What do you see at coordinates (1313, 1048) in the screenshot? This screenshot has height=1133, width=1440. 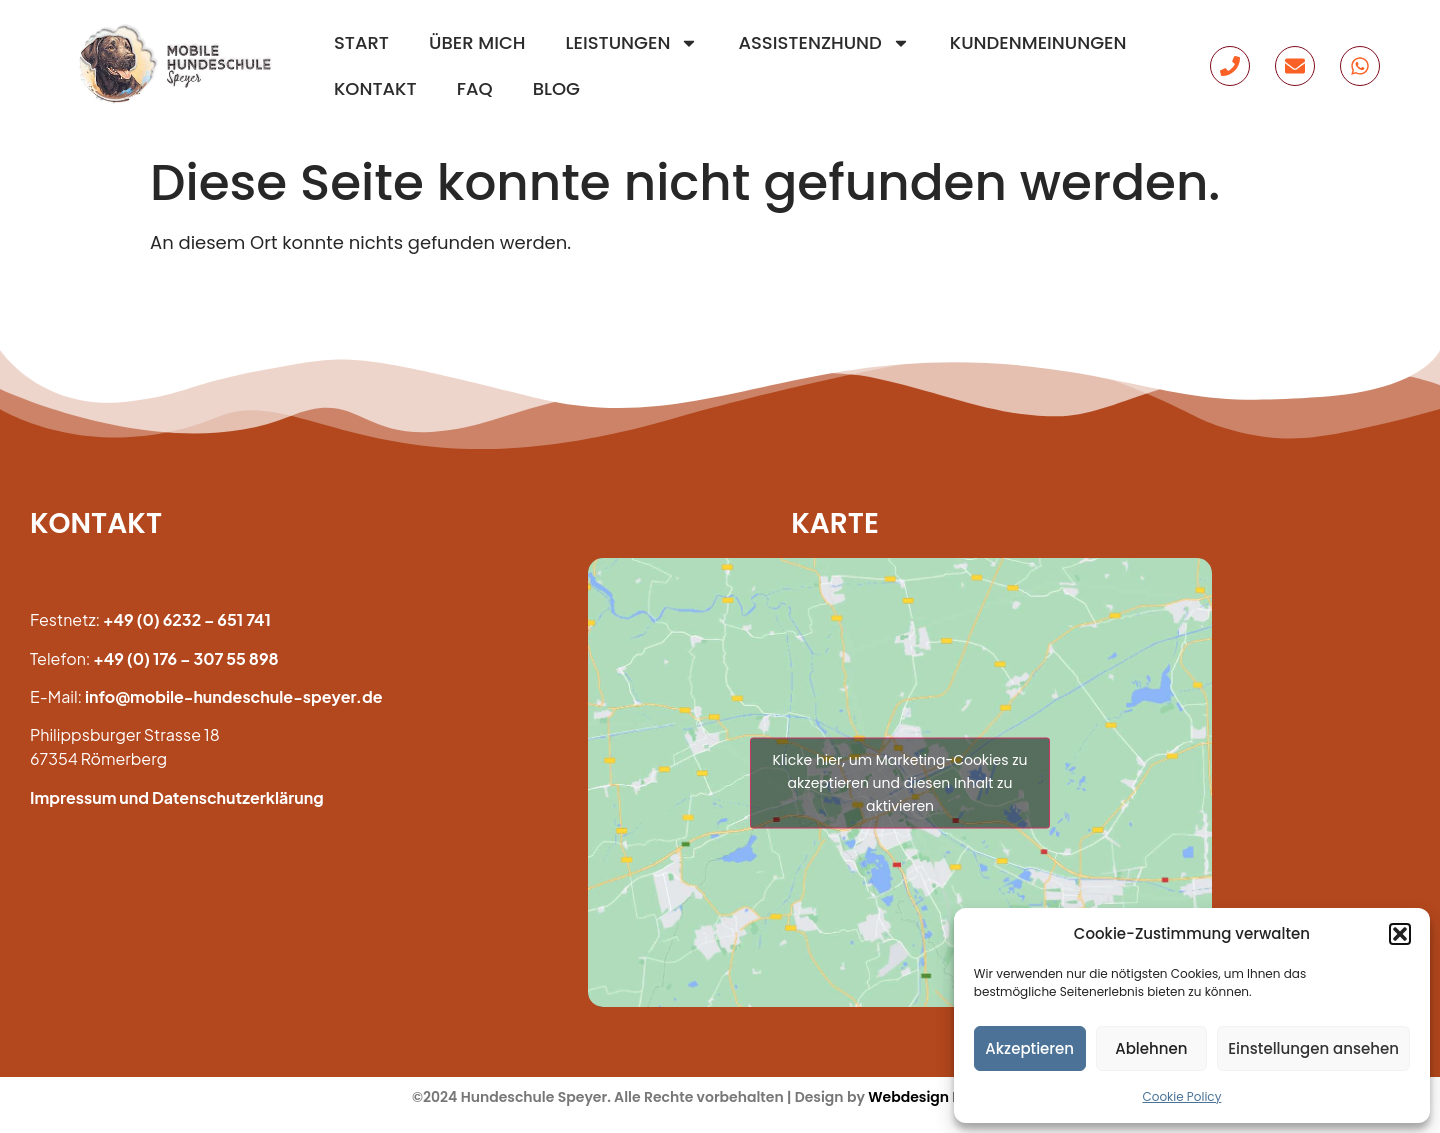 I see `Einstellungen ansehen` at bounding box center [1313, 1048].